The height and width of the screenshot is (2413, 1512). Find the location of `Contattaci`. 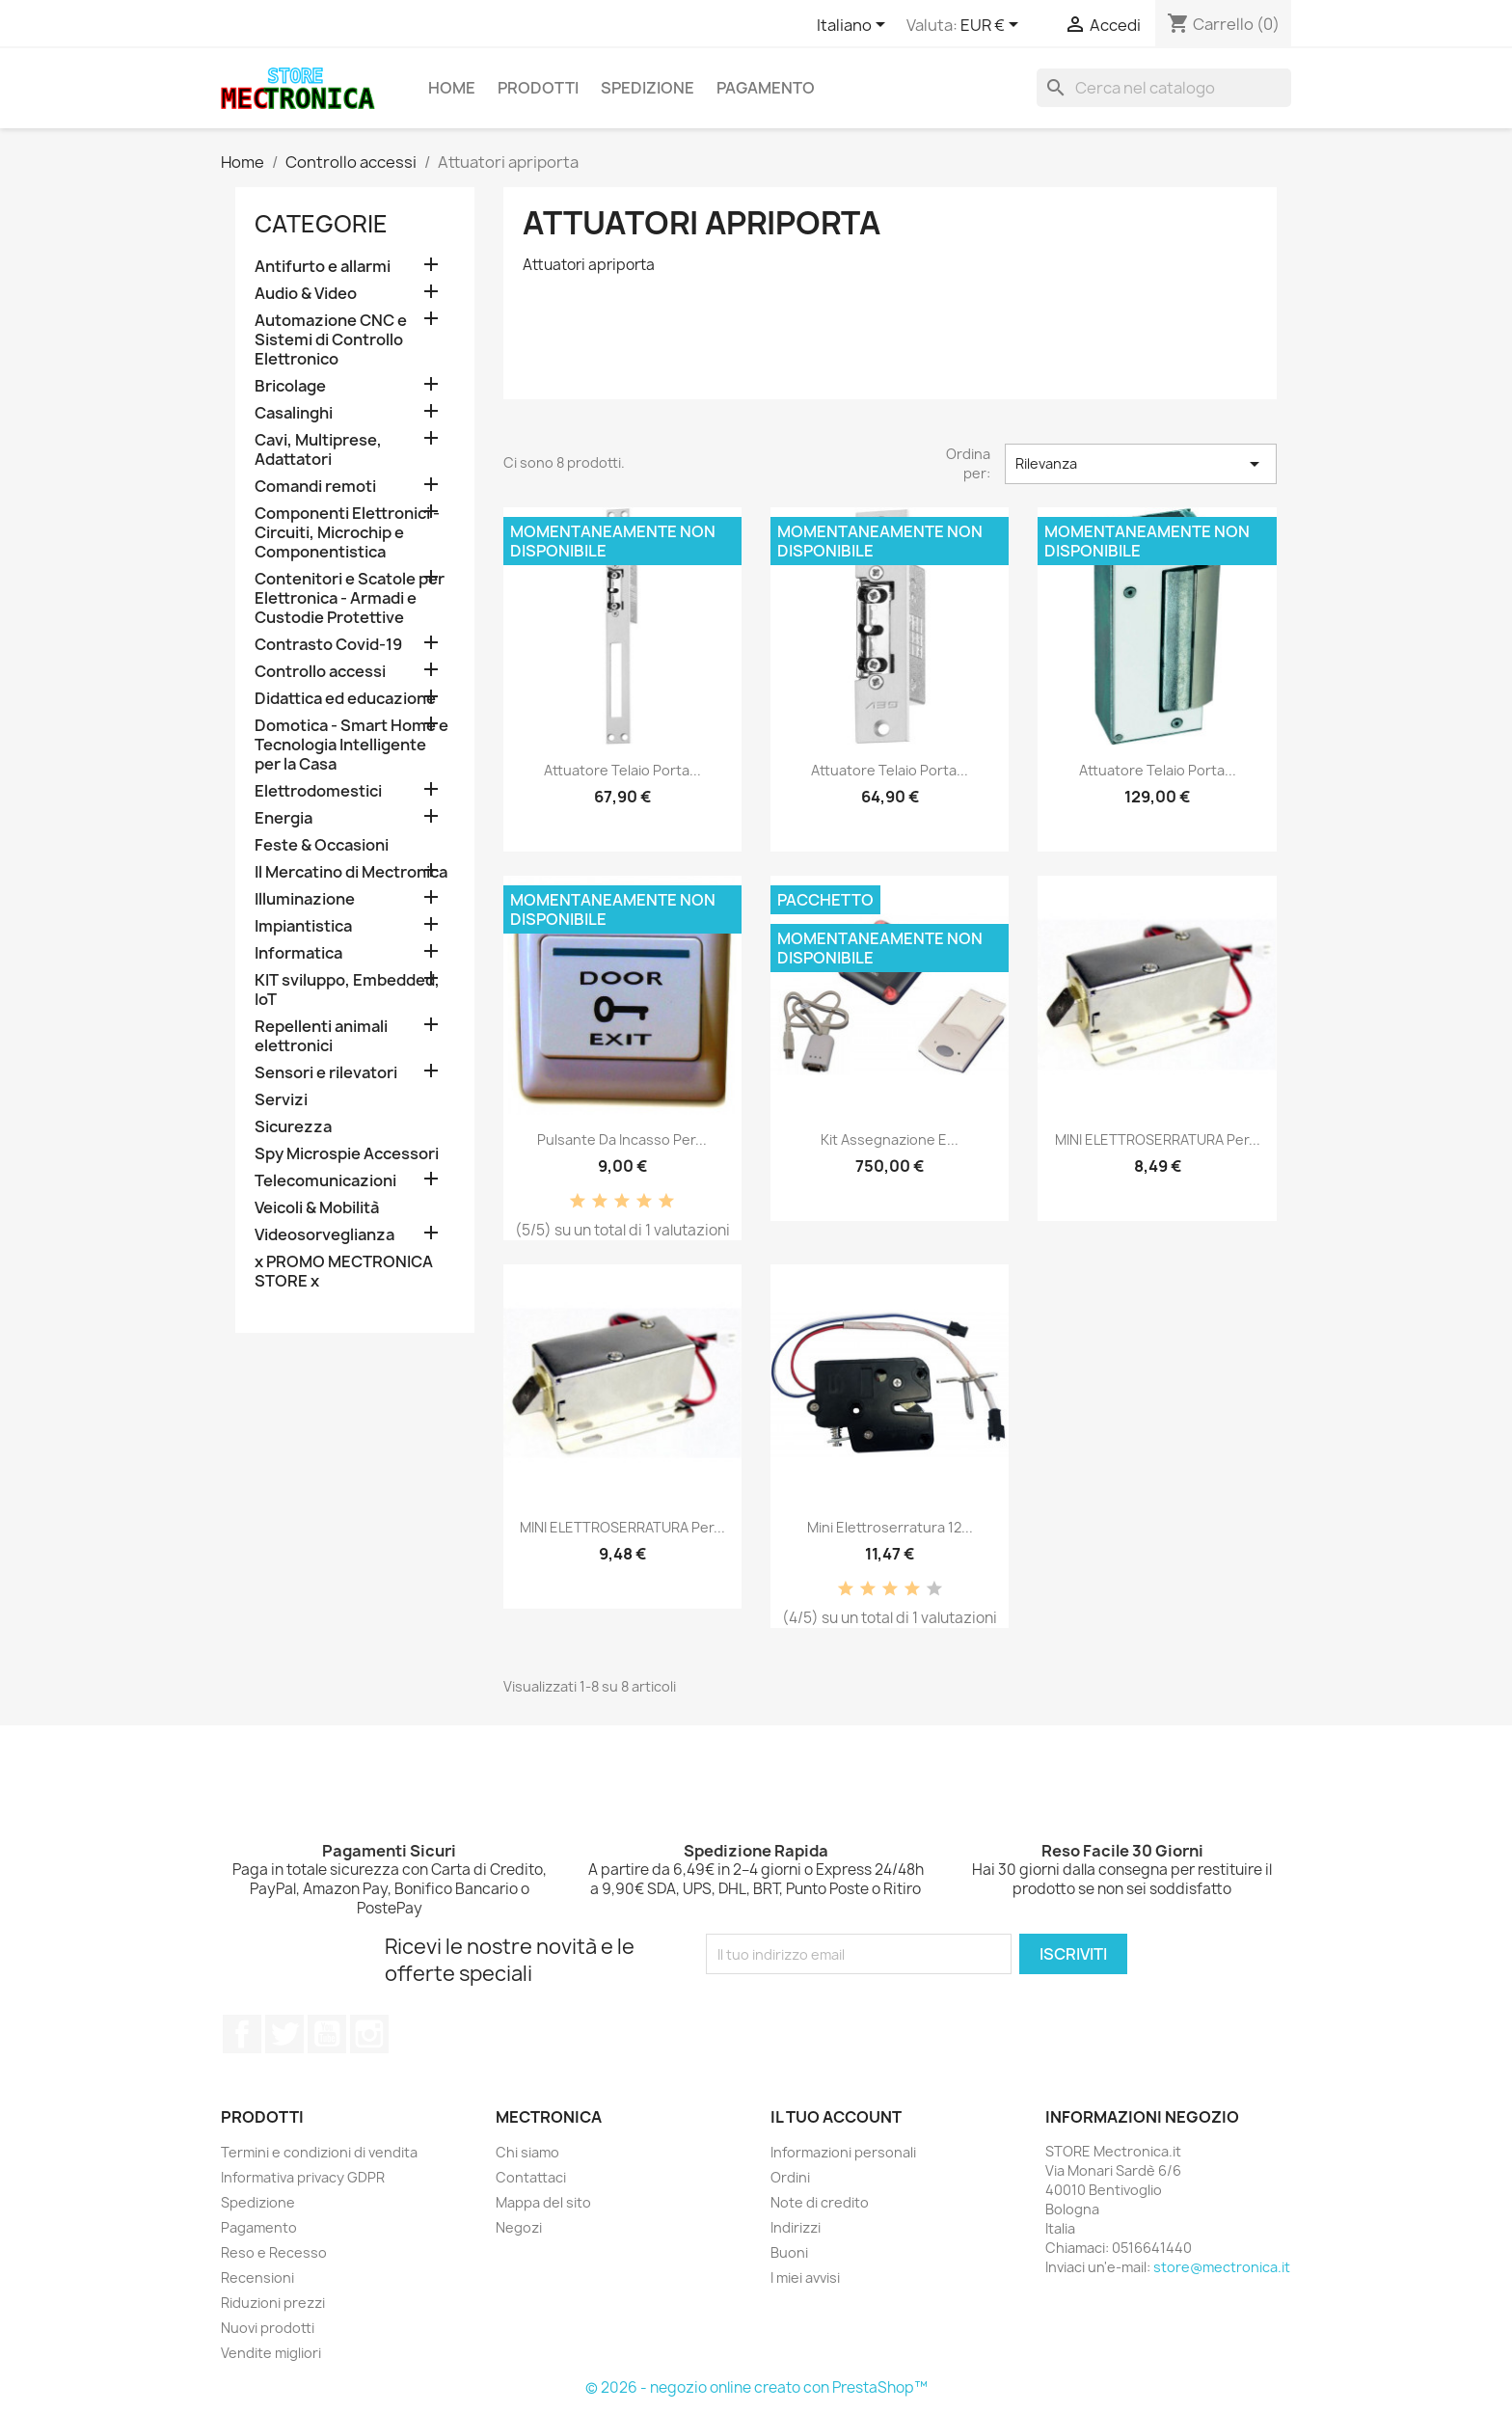

Contattaci is located at coordinates (531, 2177).